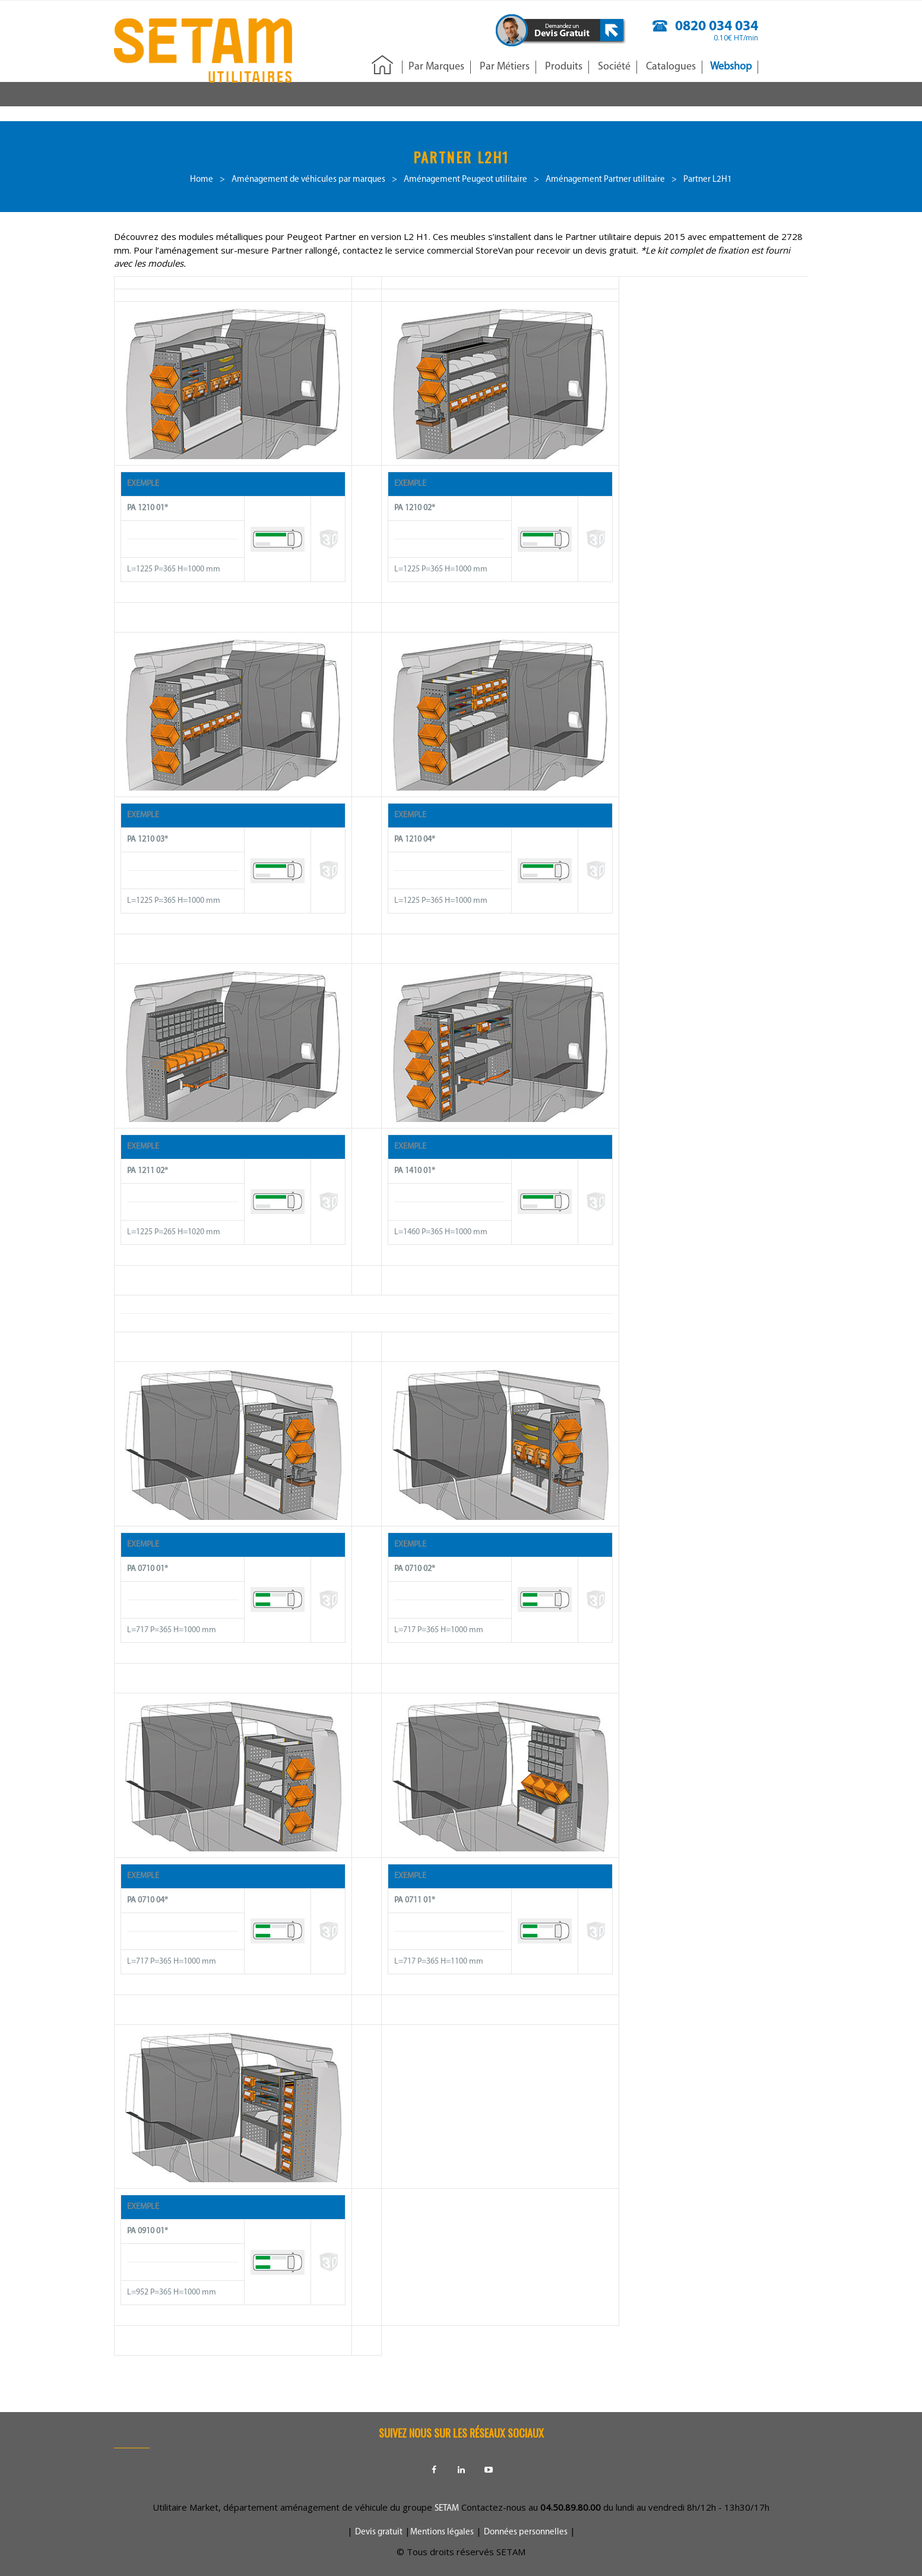  I want to click on Aménagement Partner utilitaire, so click(605, 179).